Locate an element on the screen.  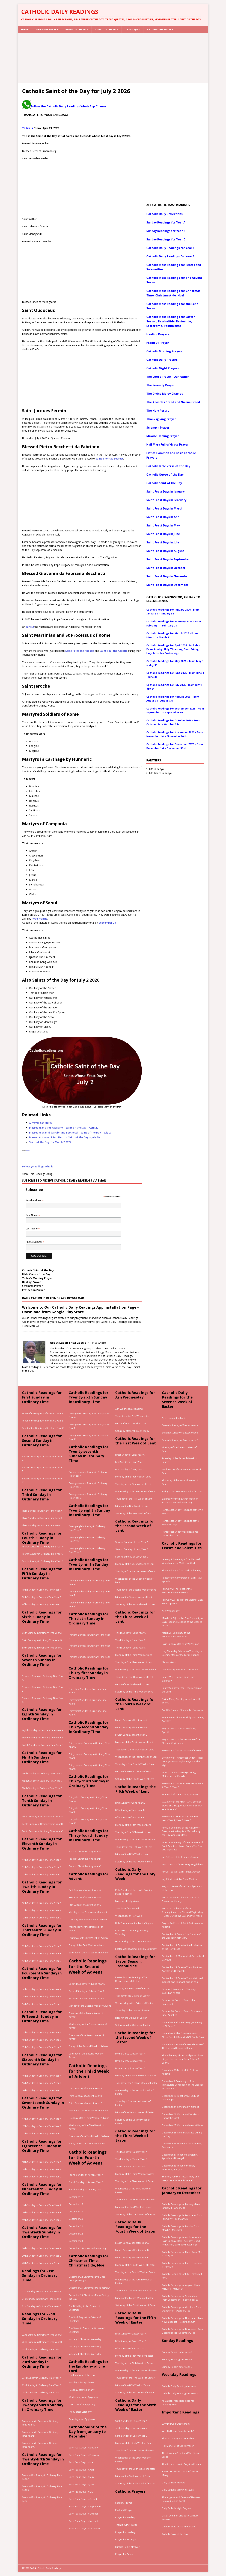
Miracle Healing Prayer is located at coordinates (127, 2546).